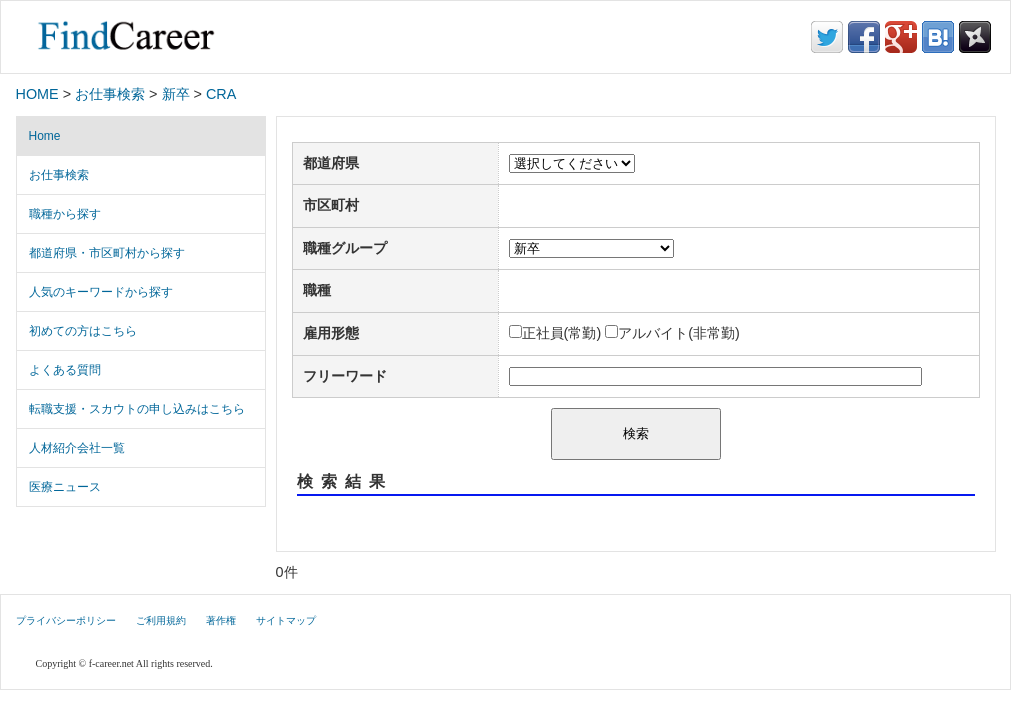  Describe the element at coordinates (286, 620) in the screenshot. I see `サイトマップ` at that location.